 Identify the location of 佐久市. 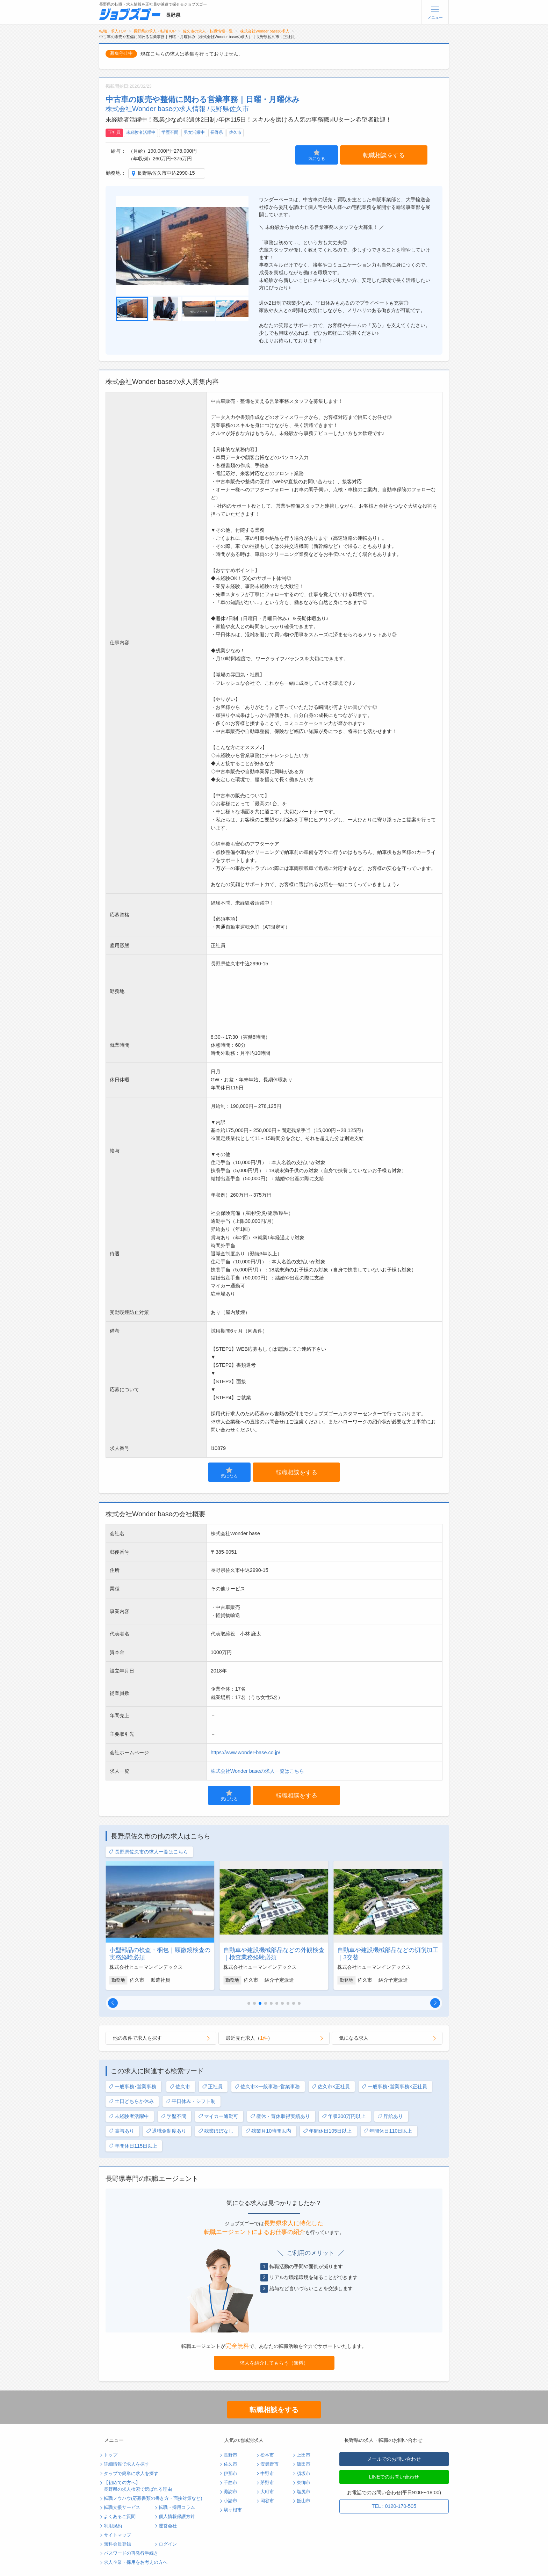
(235, 132).